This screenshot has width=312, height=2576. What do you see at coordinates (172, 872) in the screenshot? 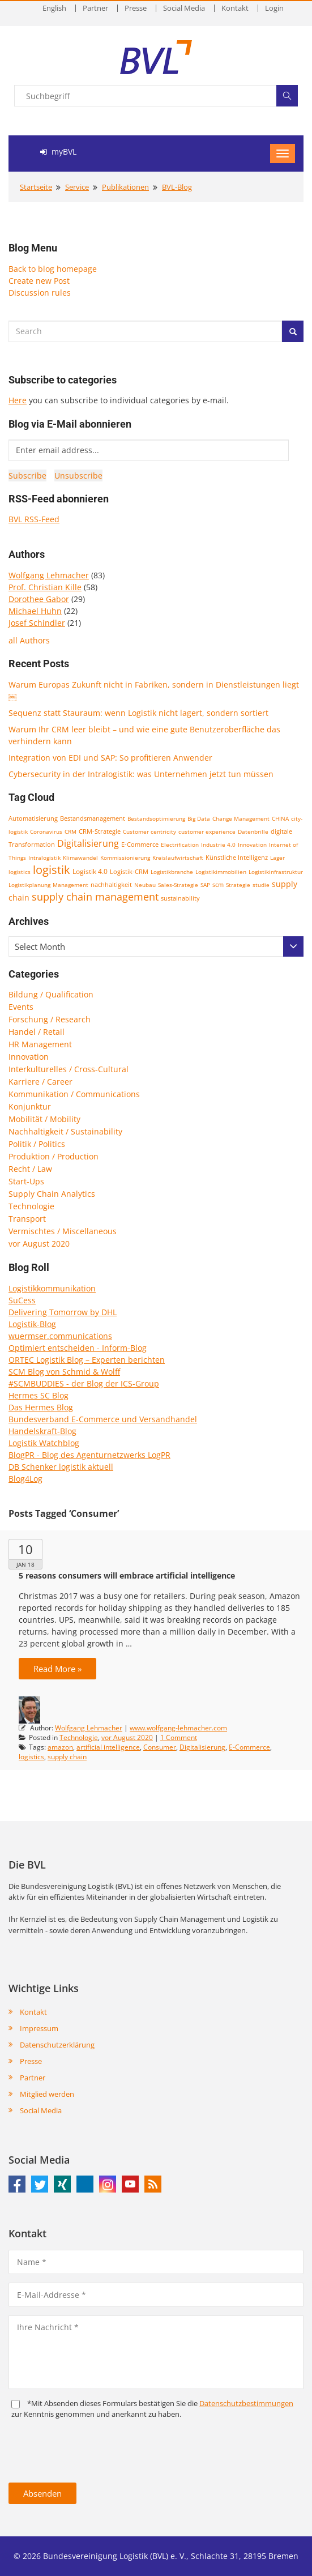
I see `Logistikbranche` at bounding box center [172, 872].